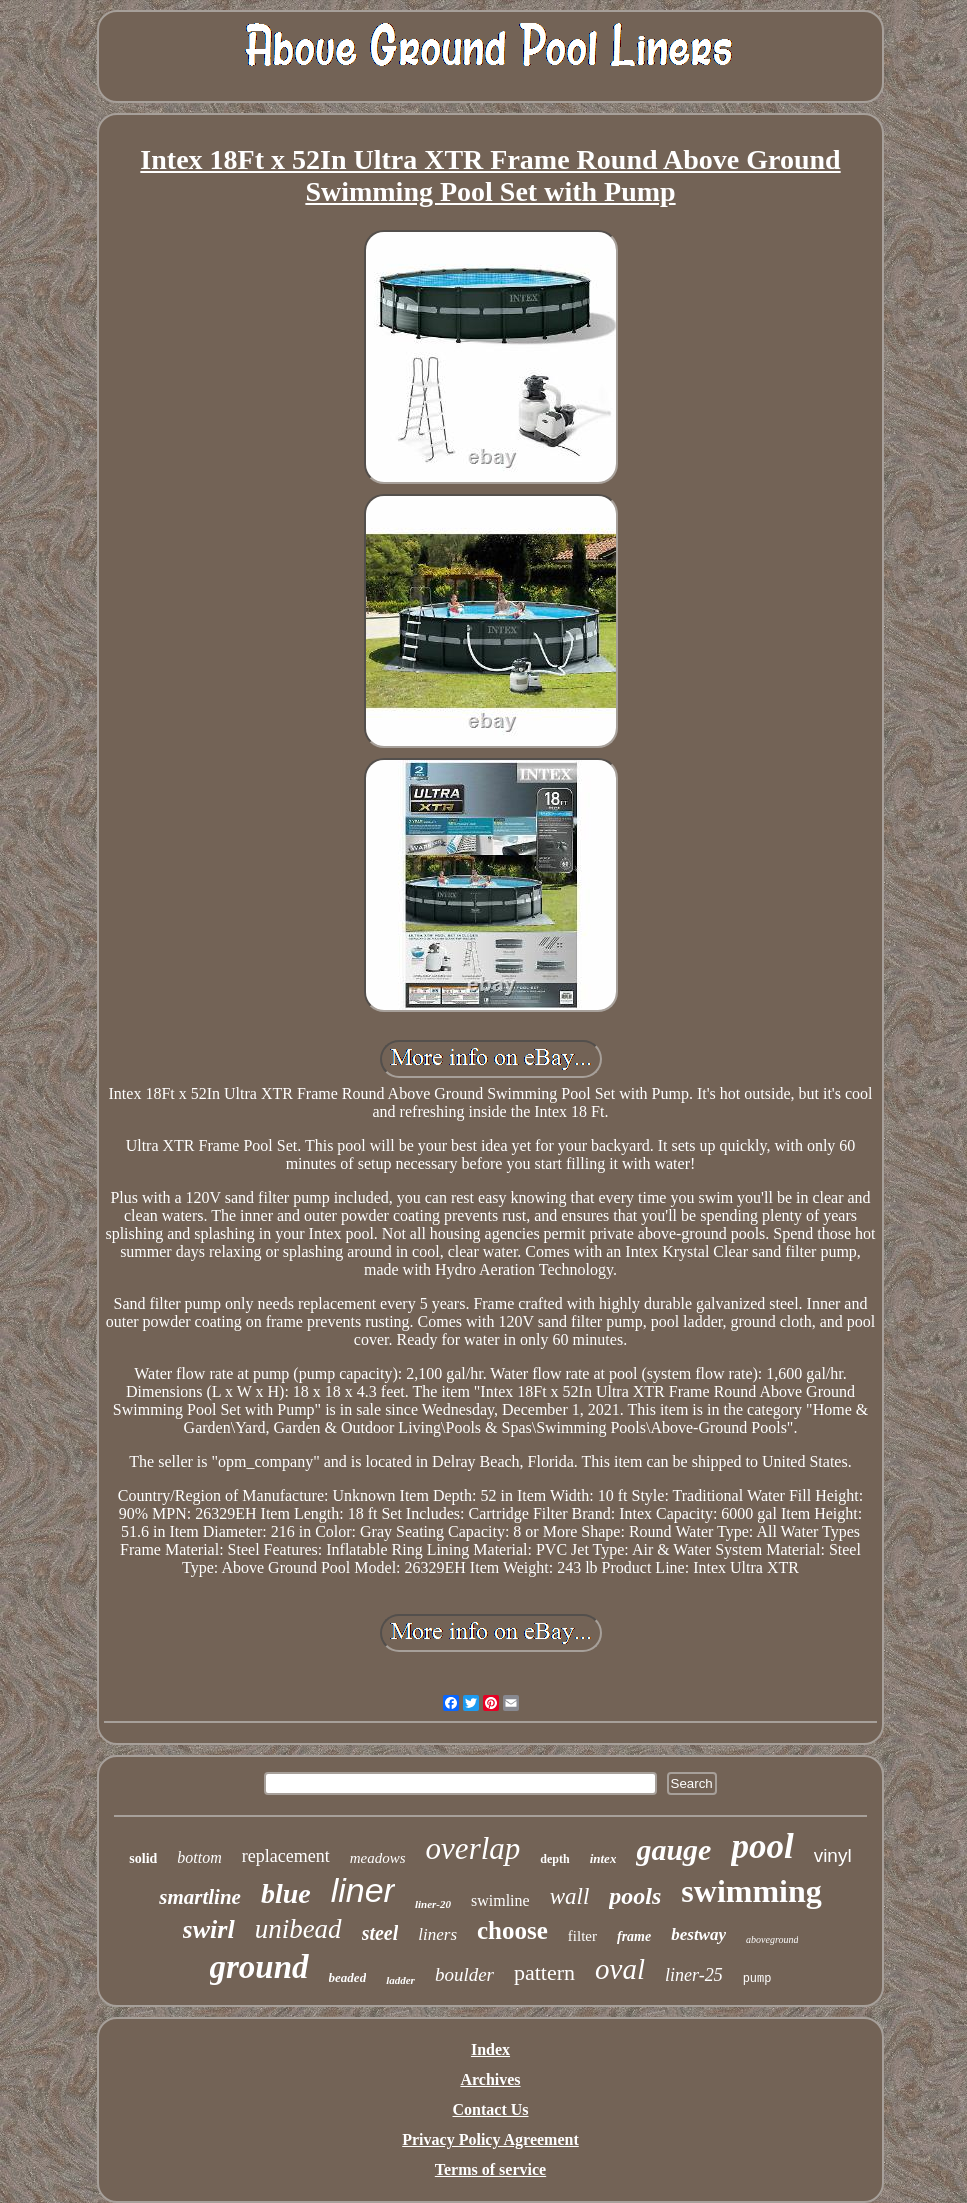 The height and width of the screenshot is (2203, 967). What do you see at coordinates (673, 1849) in the screenshot?
I see `gauge` at bounding box center [673, 1849].